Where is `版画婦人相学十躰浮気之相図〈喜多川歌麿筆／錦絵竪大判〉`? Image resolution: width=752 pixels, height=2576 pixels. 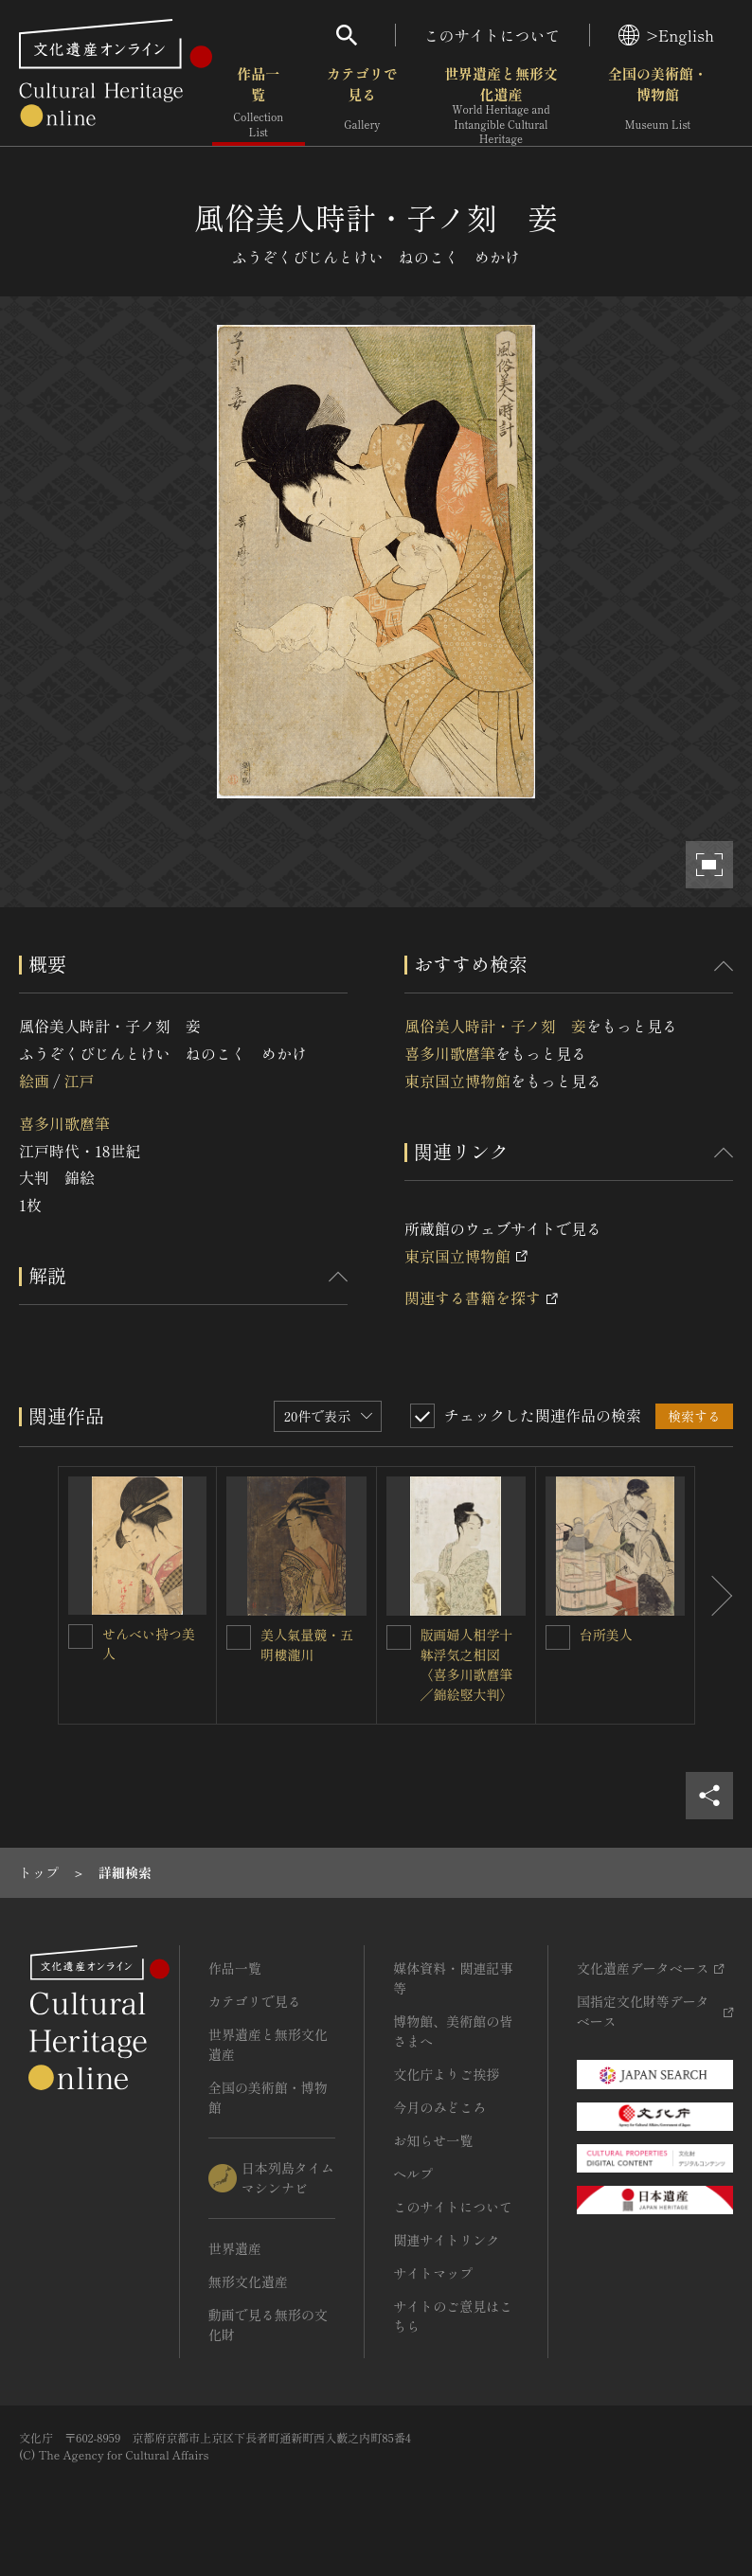
版画婦人相学十躰浮気之相図〈喜多川歌麿筆／錦絵竪大判〉 is located at coordinates (467, 1664).